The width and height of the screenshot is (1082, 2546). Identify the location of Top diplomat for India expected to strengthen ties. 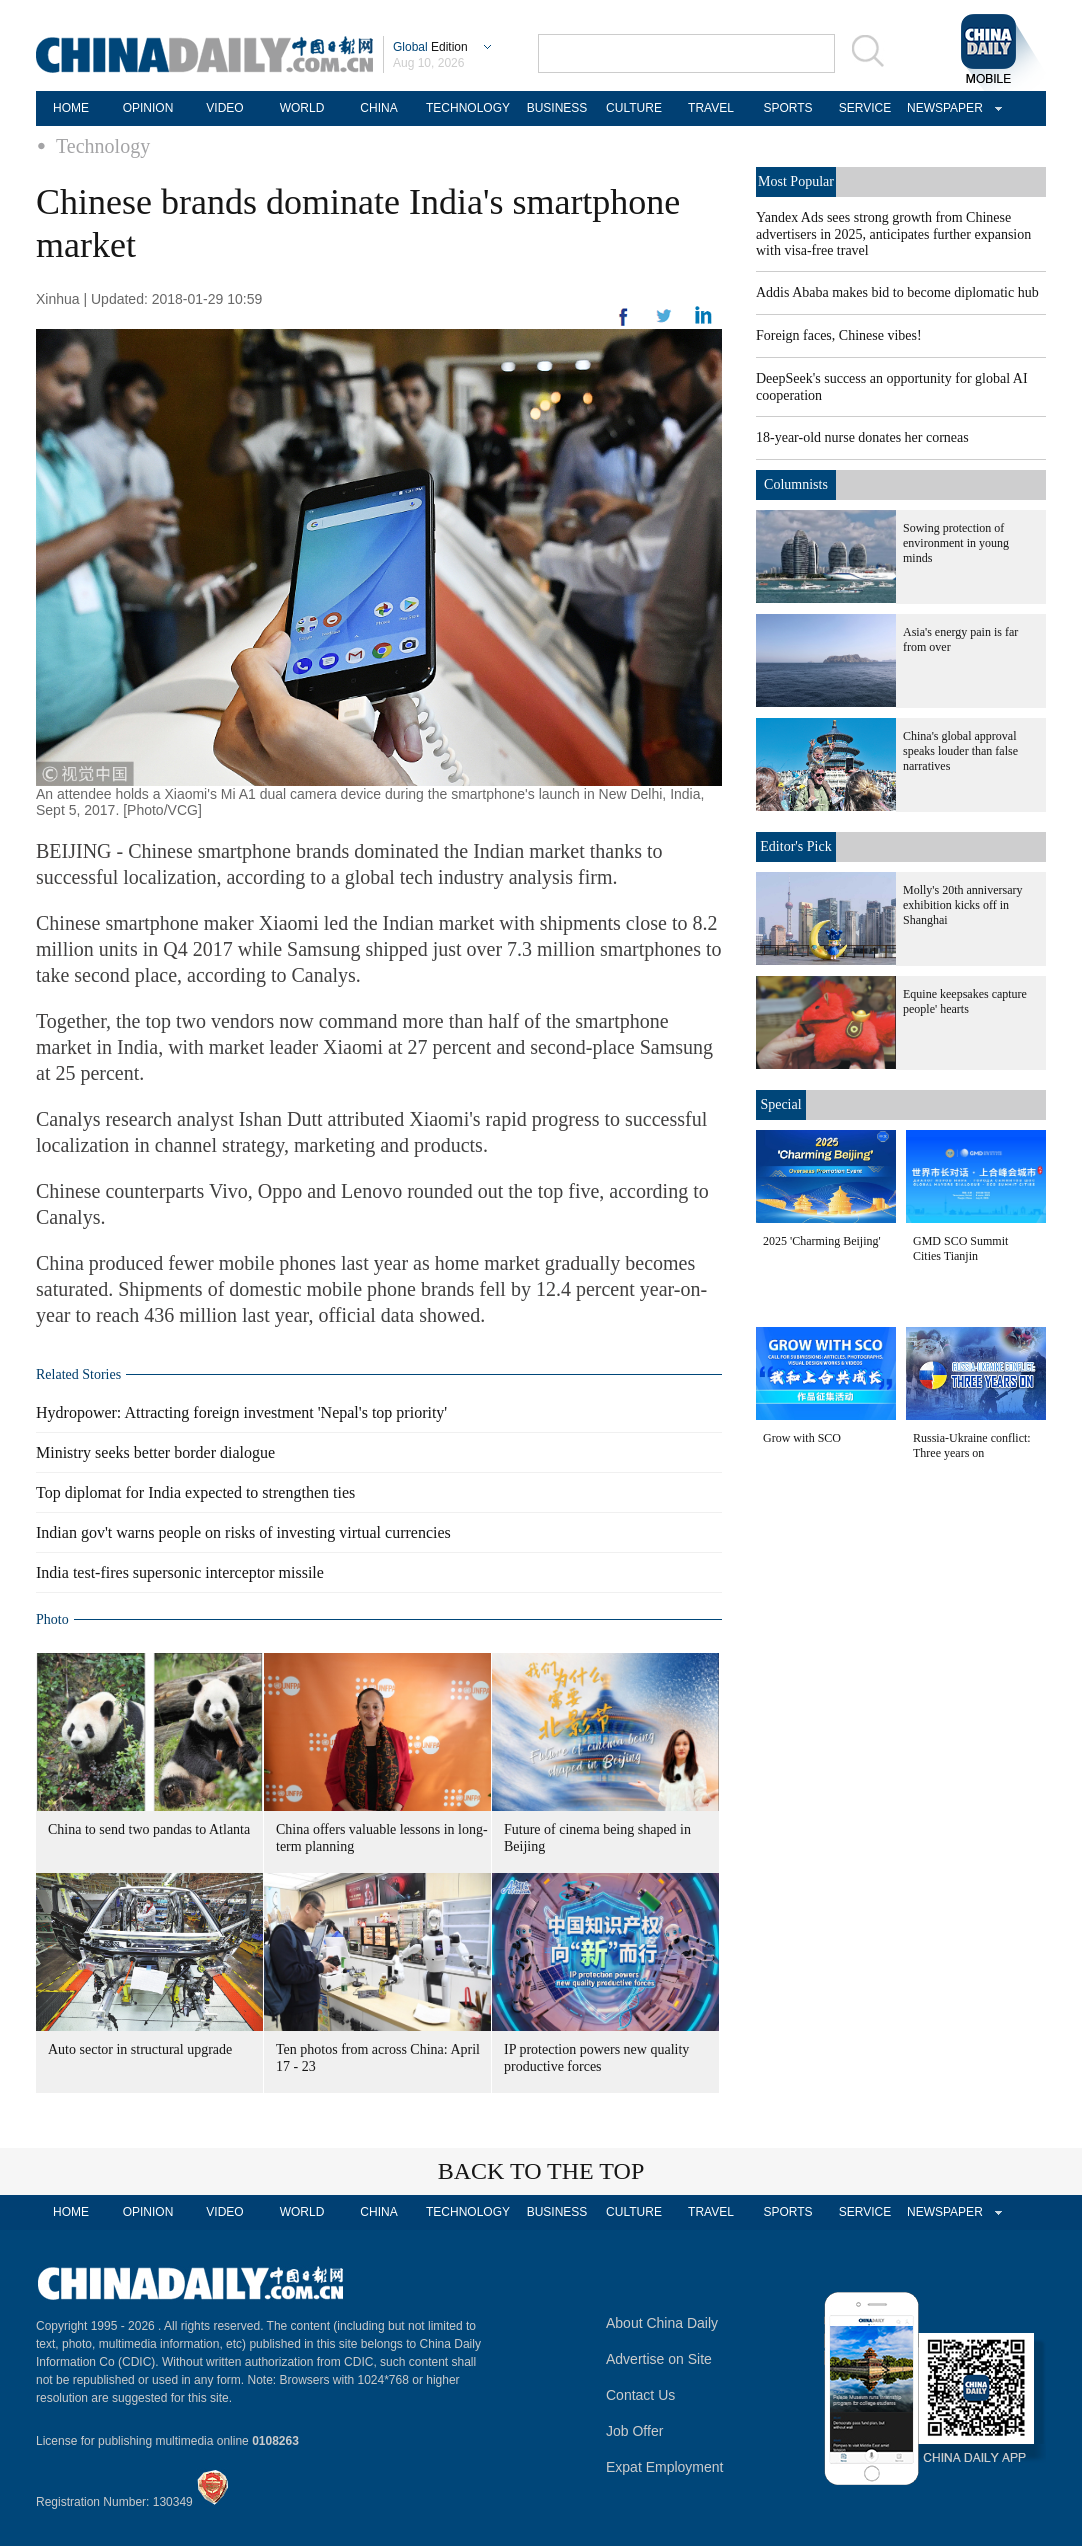
(195, 1492).